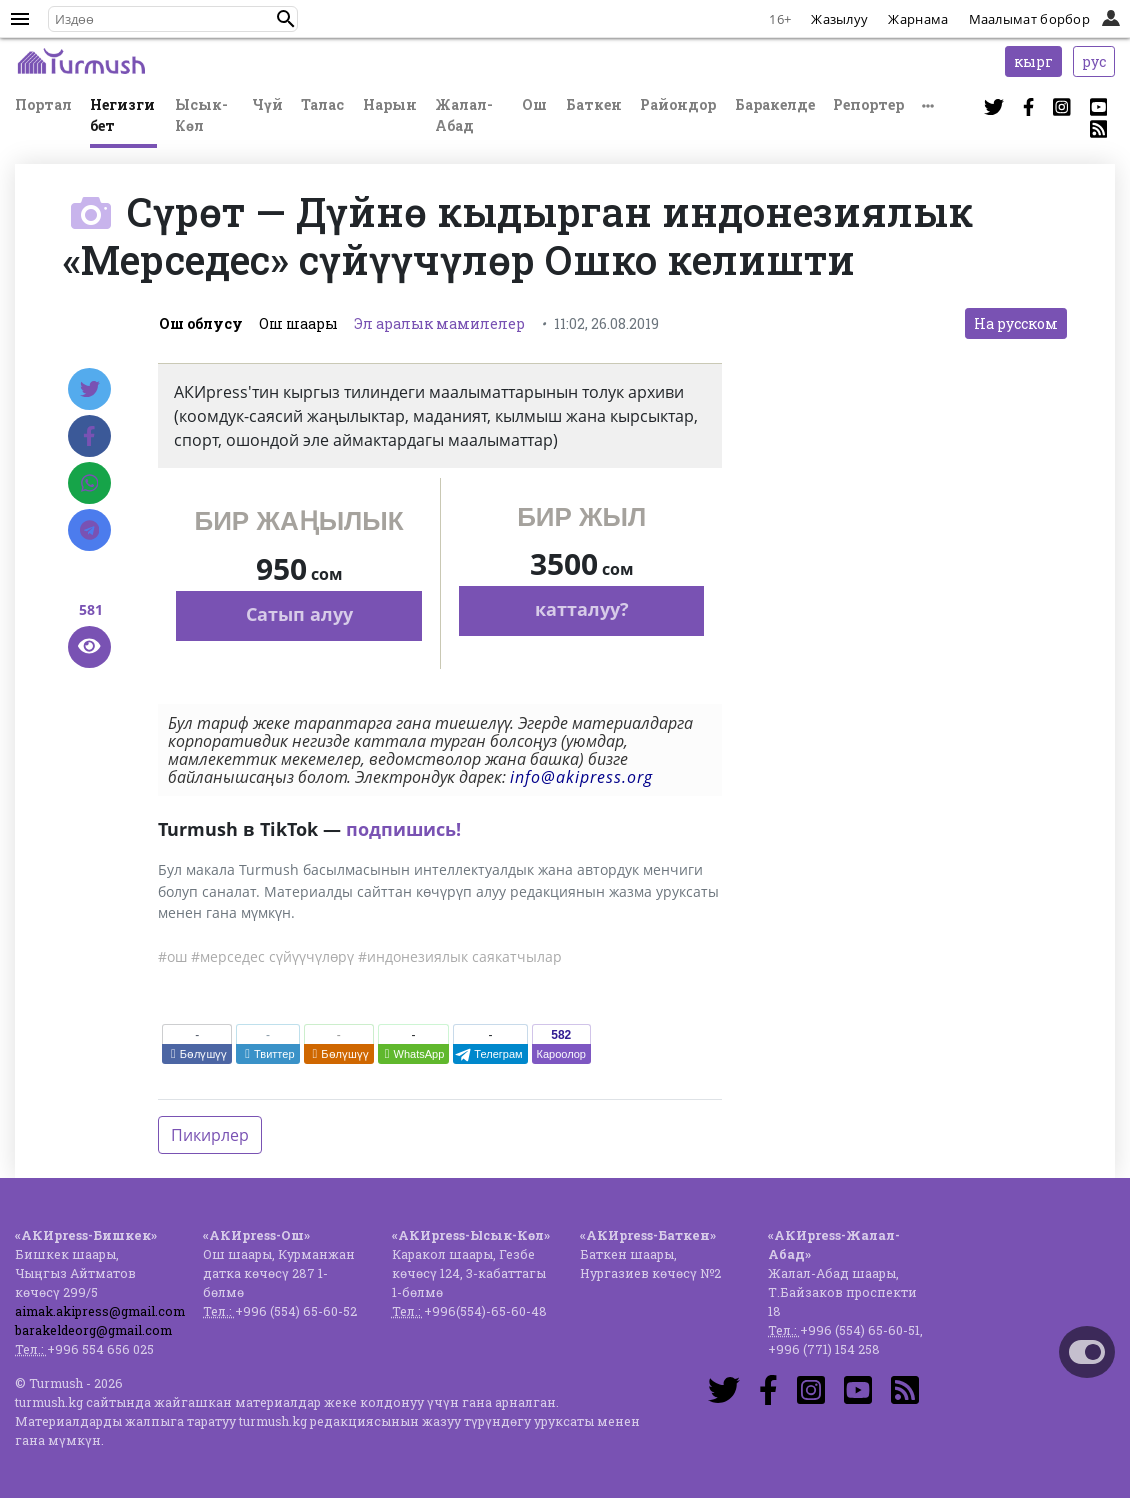 This screenshot has height=1498, width=1130. Describe the element at coordinates (594, 104) in the screenshot. I see `Баткен` at that location.